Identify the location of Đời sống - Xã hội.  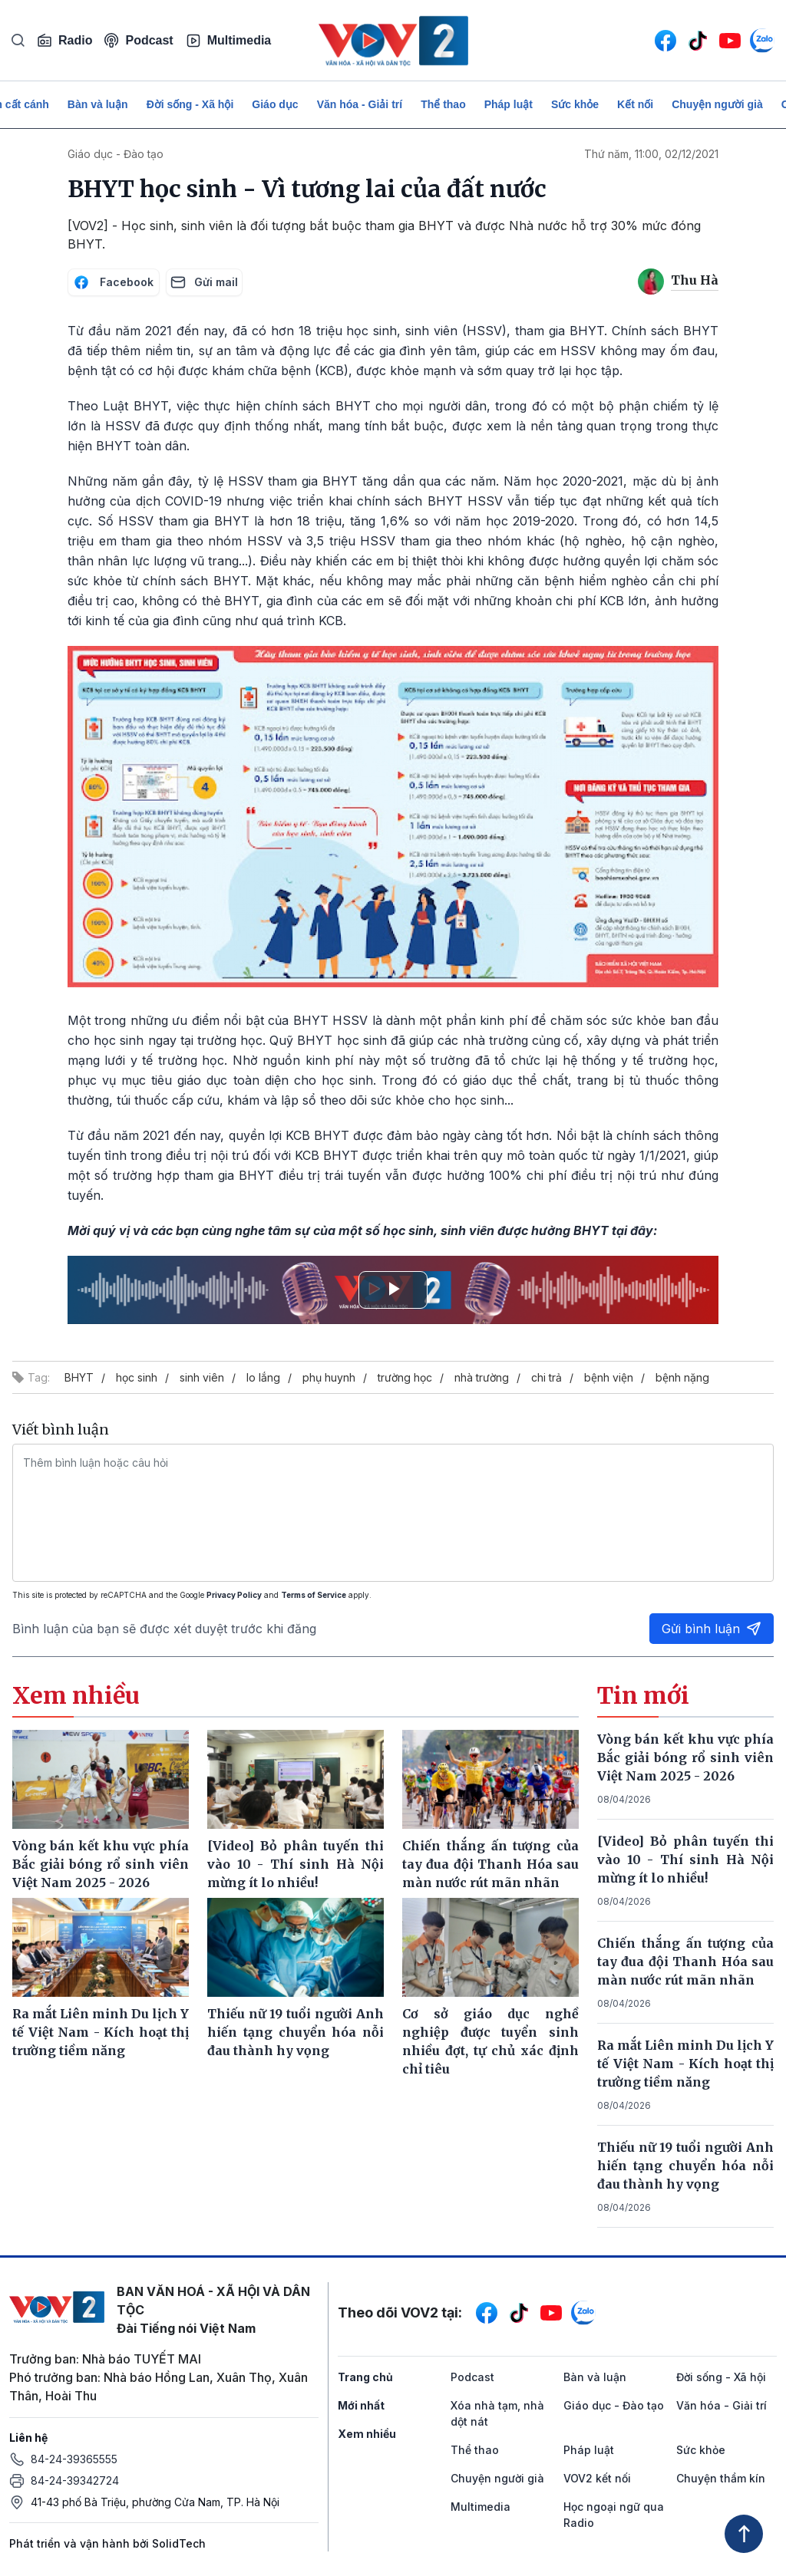
(190, 104).